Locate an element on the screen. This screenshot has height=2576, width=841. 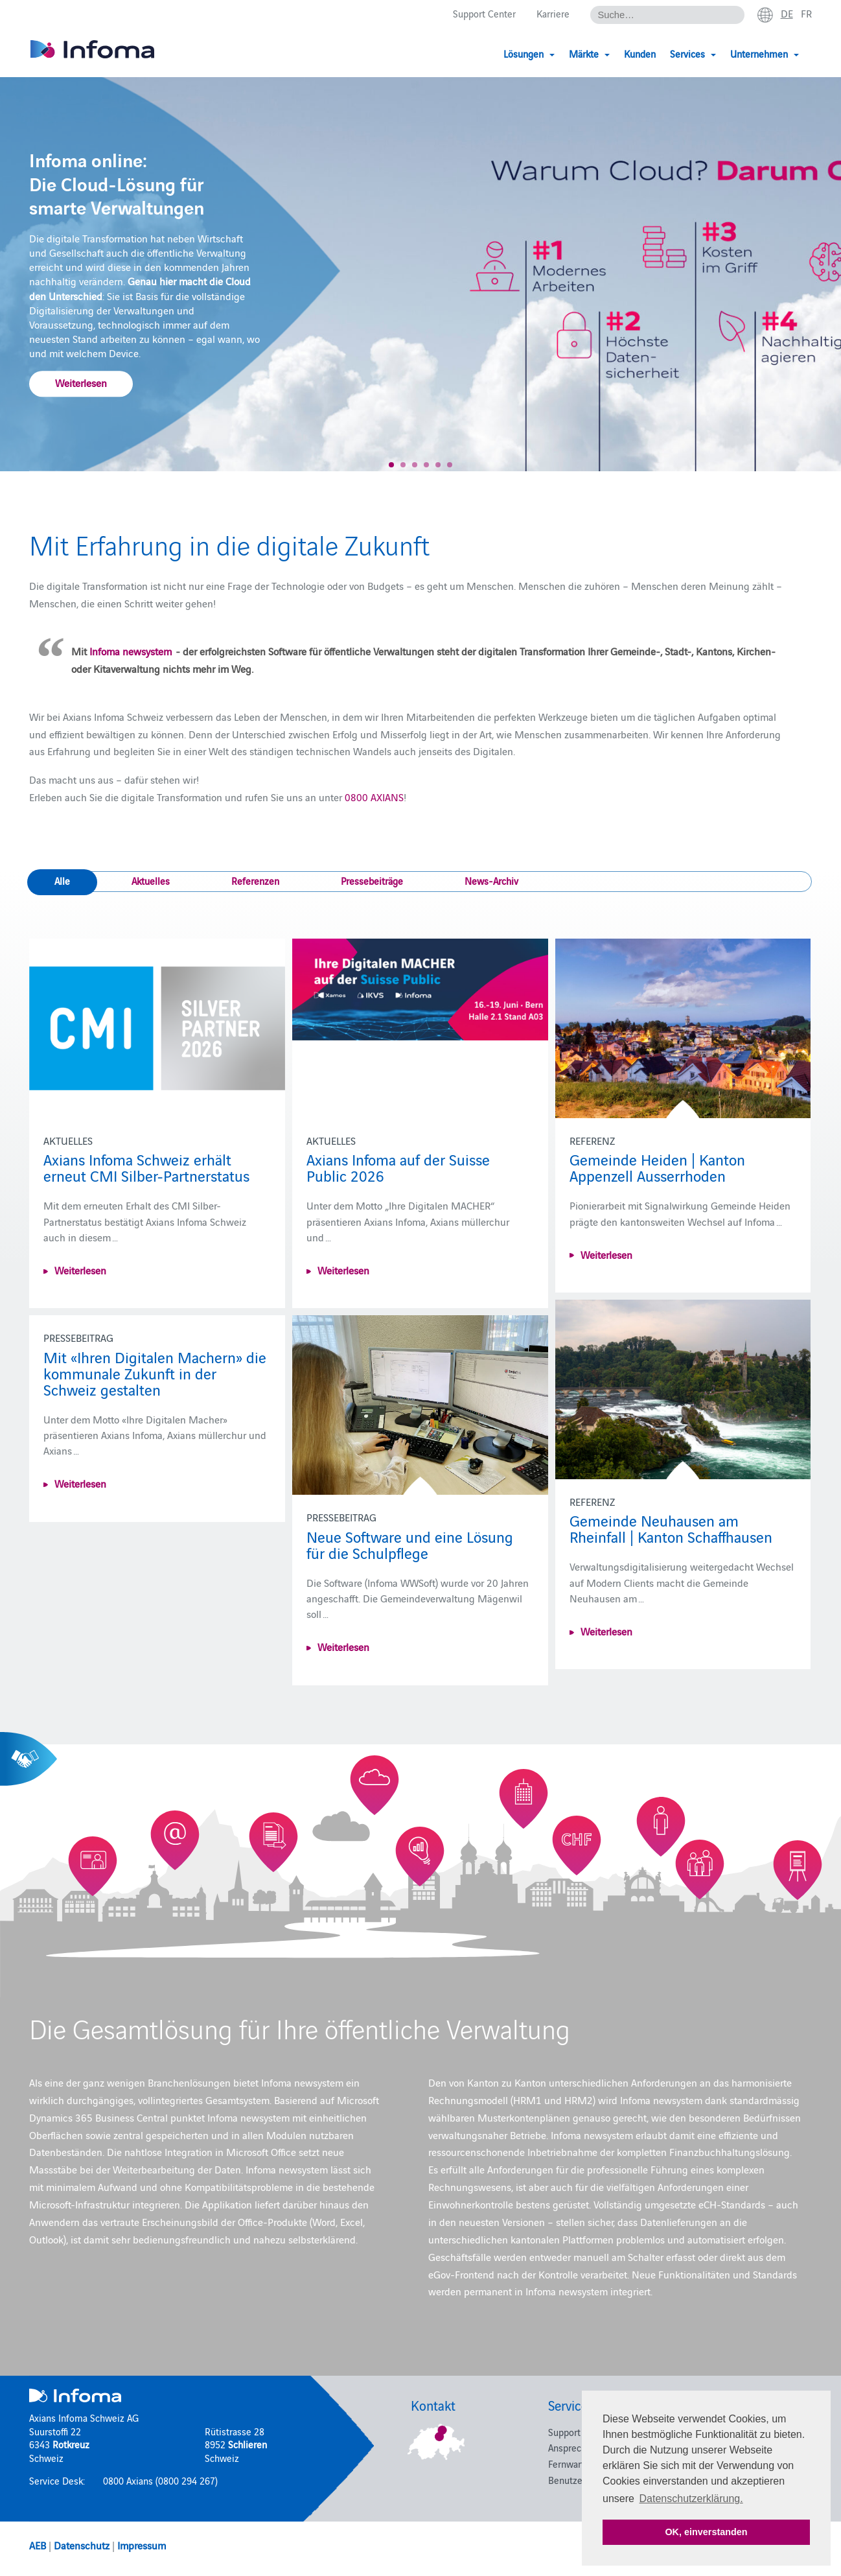
OK, einverstanden [button] is located at coordinates (706, 2532).